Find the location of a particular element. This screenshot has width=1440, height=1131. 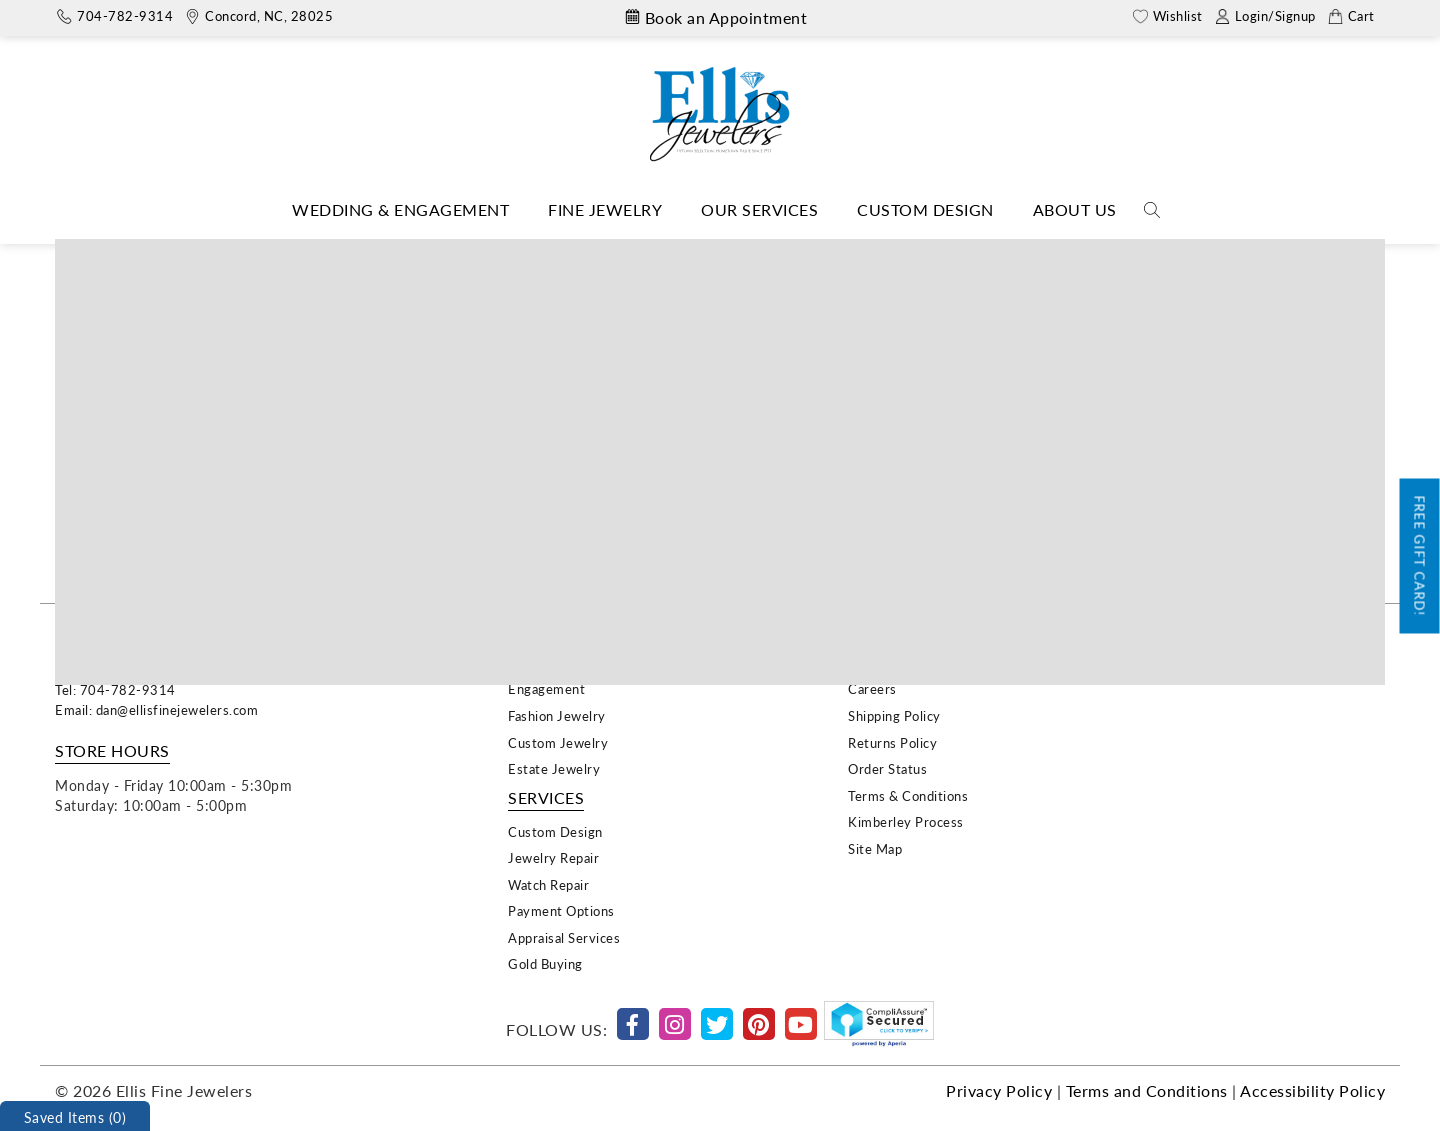

Wedding is located at coordinates (535, 662).